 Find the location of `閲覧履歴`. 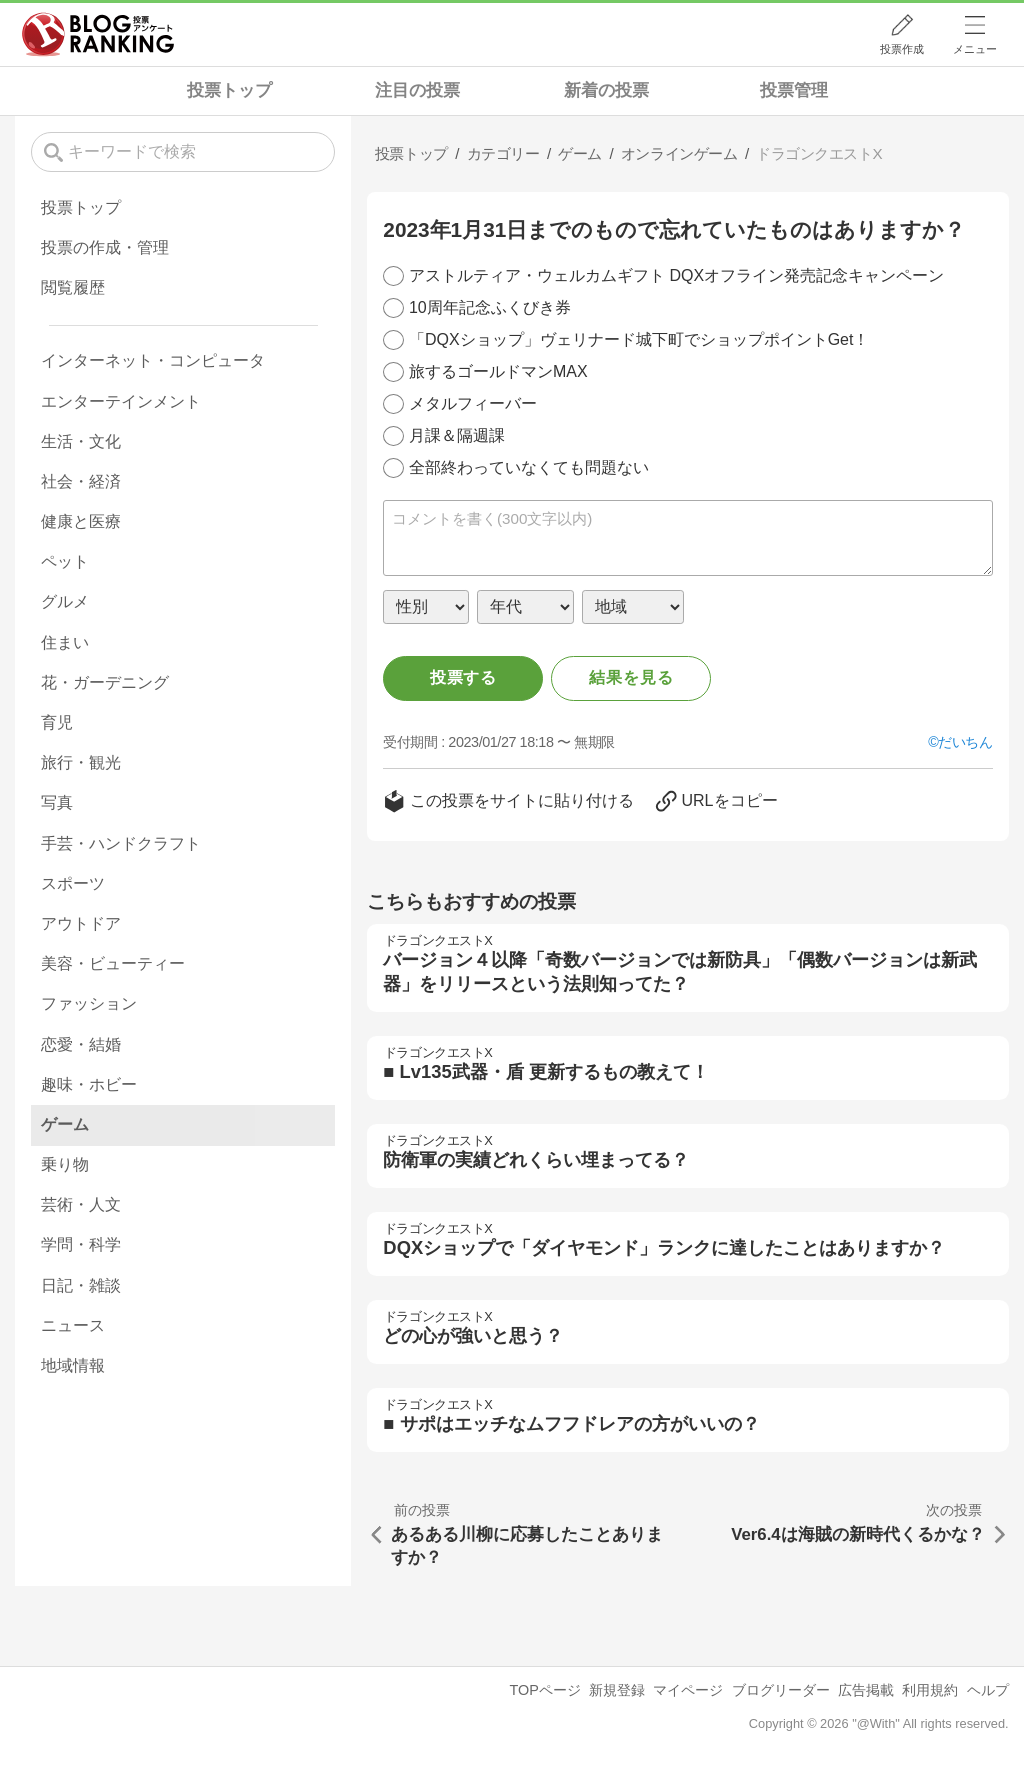

閲覧履歴 is located at coordinates (73, 287).